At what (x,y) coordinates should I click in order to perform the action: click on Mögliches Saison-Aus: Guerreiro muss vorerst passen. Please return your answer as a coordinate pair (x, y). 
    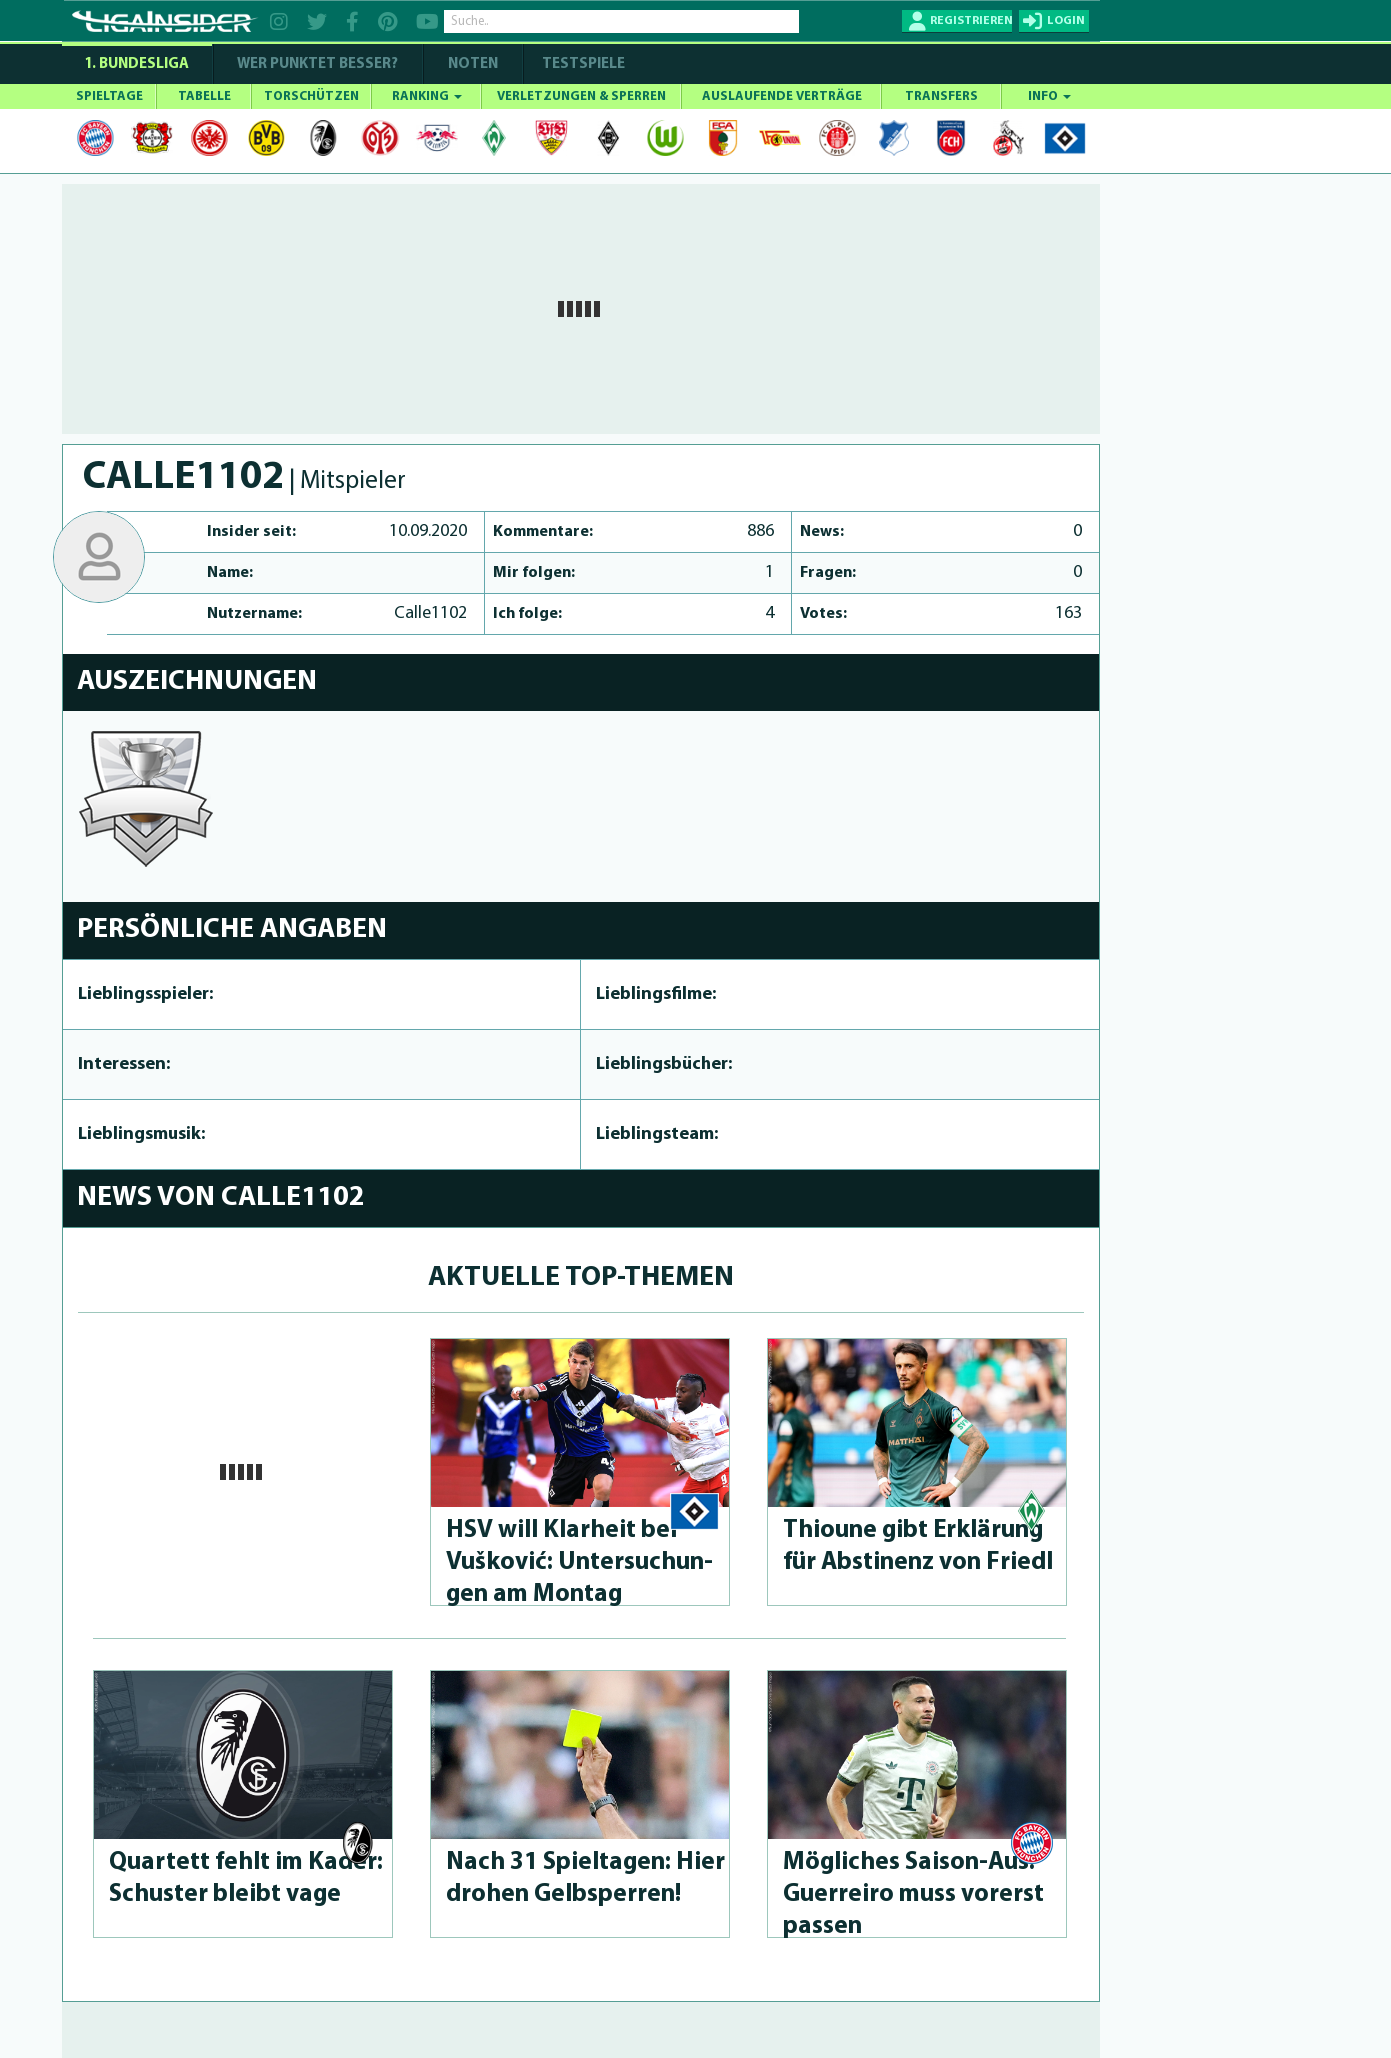
    Looking at the image, I should click on (913, 1894).